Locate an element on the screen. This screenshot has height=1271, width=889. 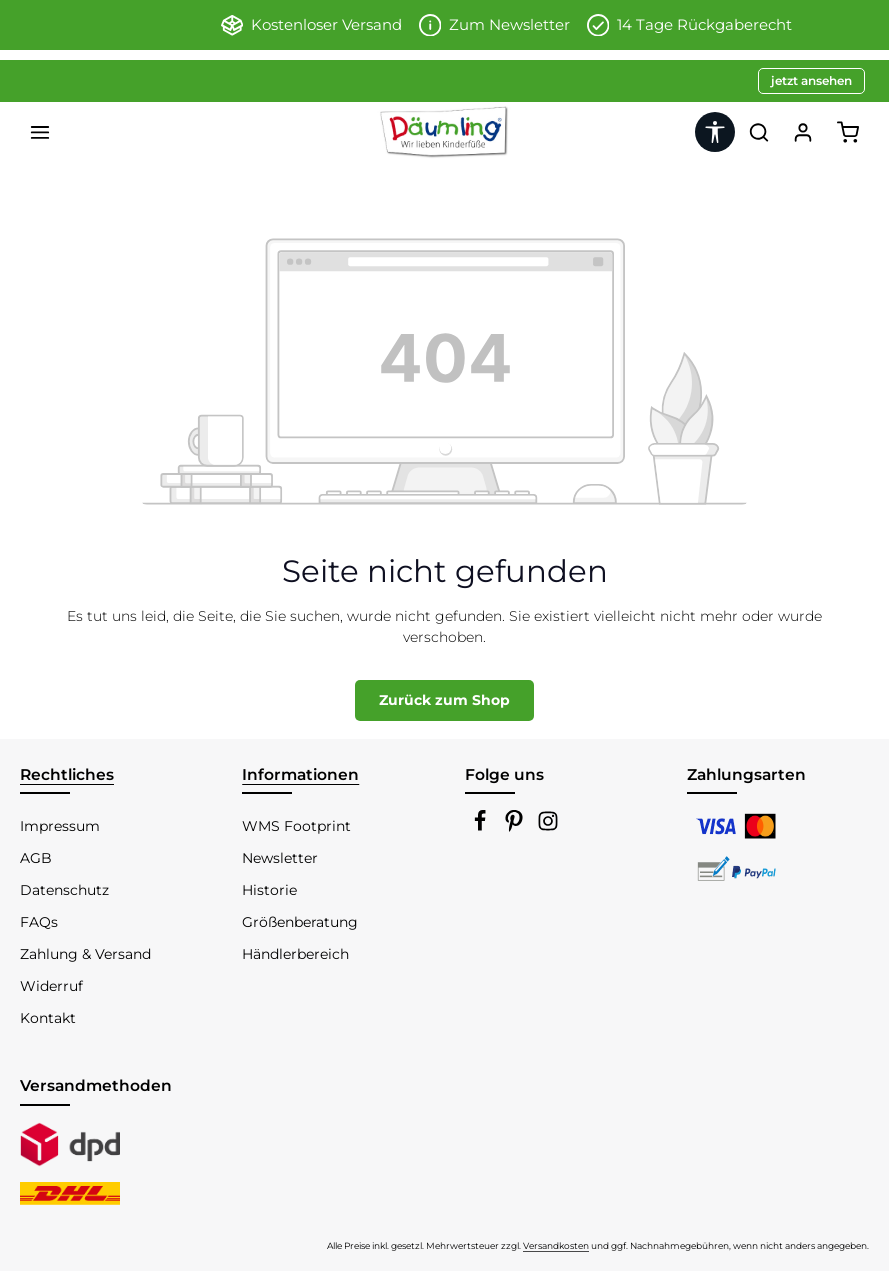
[Ihr Konto] is located at coordinates (803, 132).